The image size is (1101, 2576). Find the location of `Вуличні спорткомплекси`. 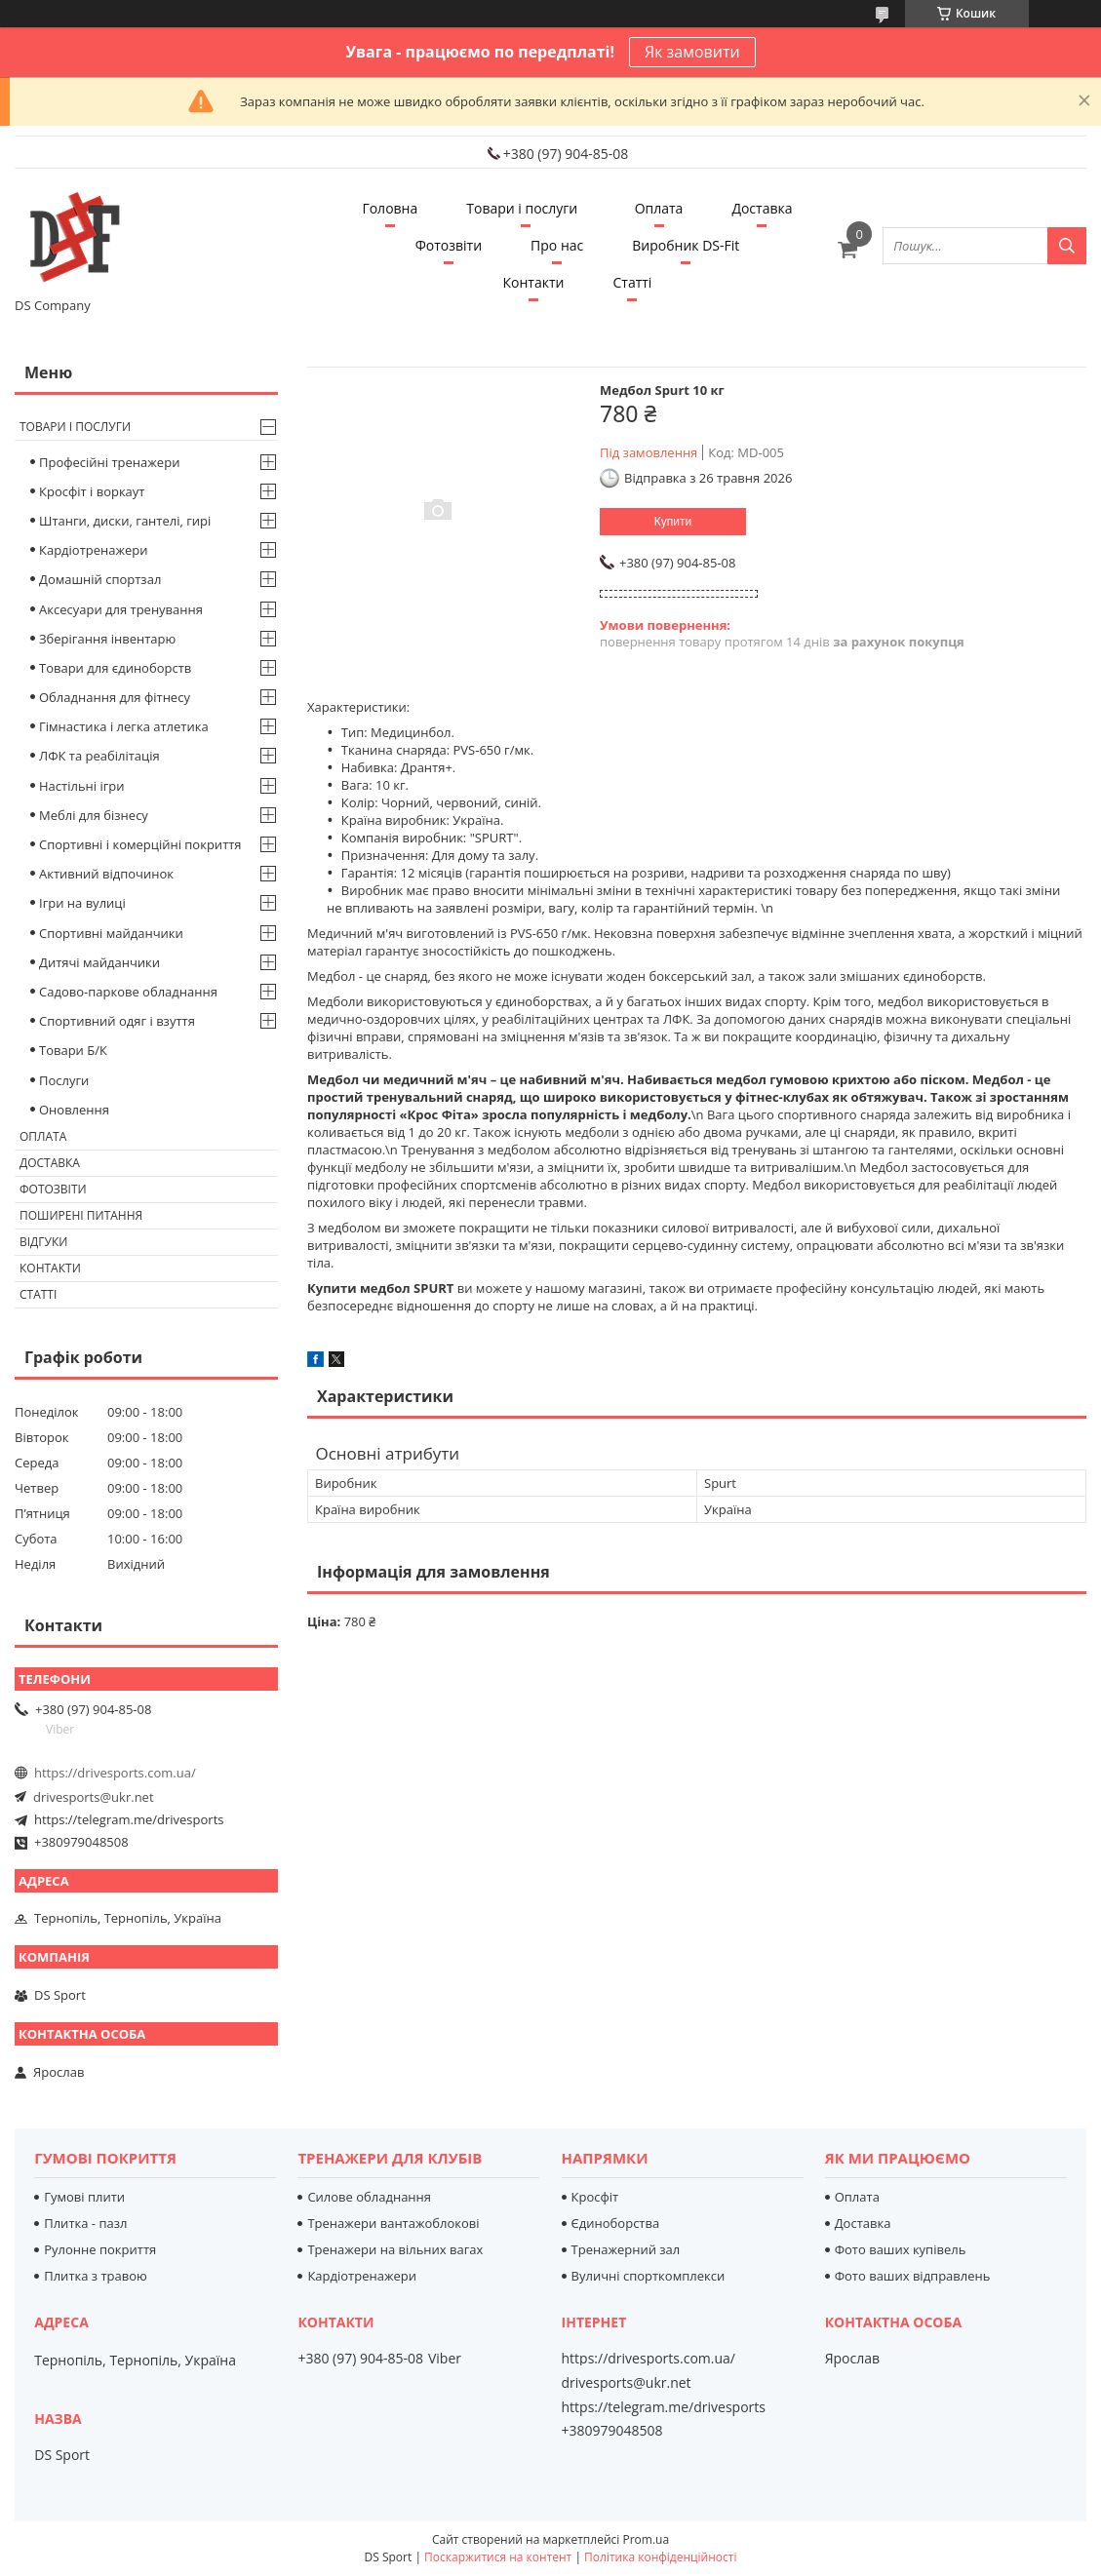

Вуличні спорткомплекси is located at coordinates (648, 2275).